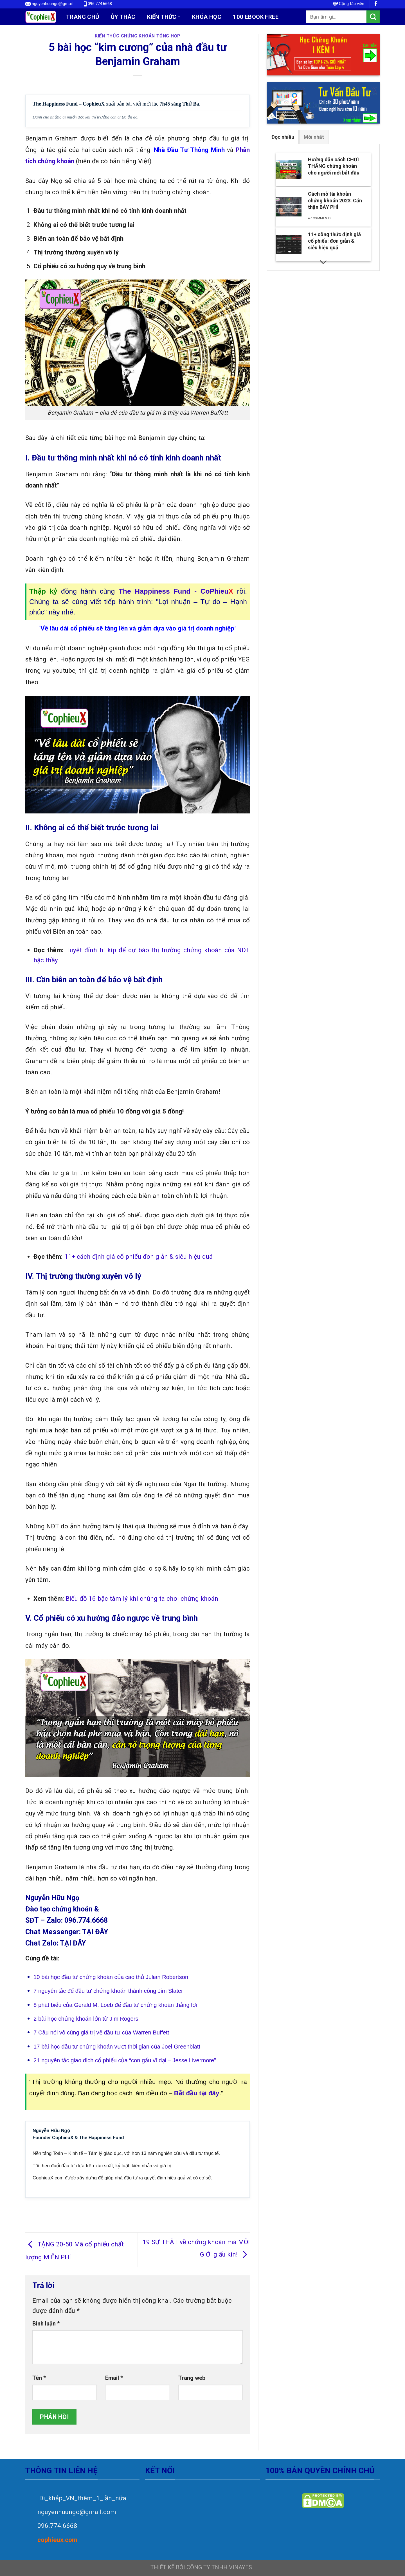 Image resolution: width=405 pixels, height=2576 pixels. I want to click on Trang chủ, so click(82, 17).